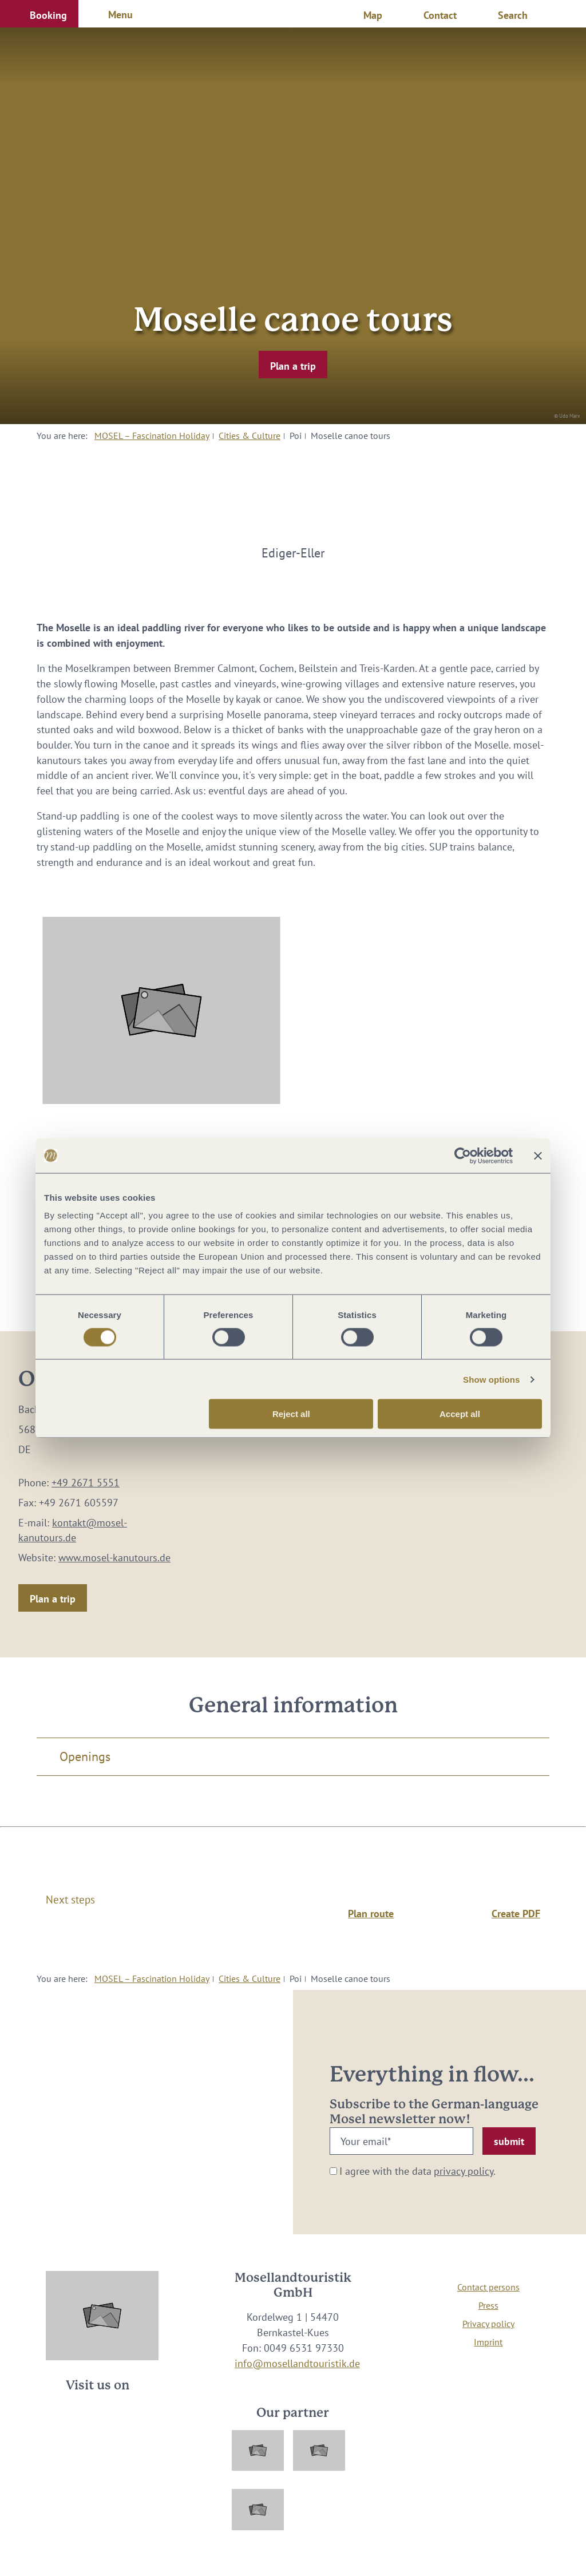 Image resolution: width=586 pixels, height=2576 pixels. Describe the element at coordinates (249, 435) in the screenshot. I see `Cities & Culture` at that location.